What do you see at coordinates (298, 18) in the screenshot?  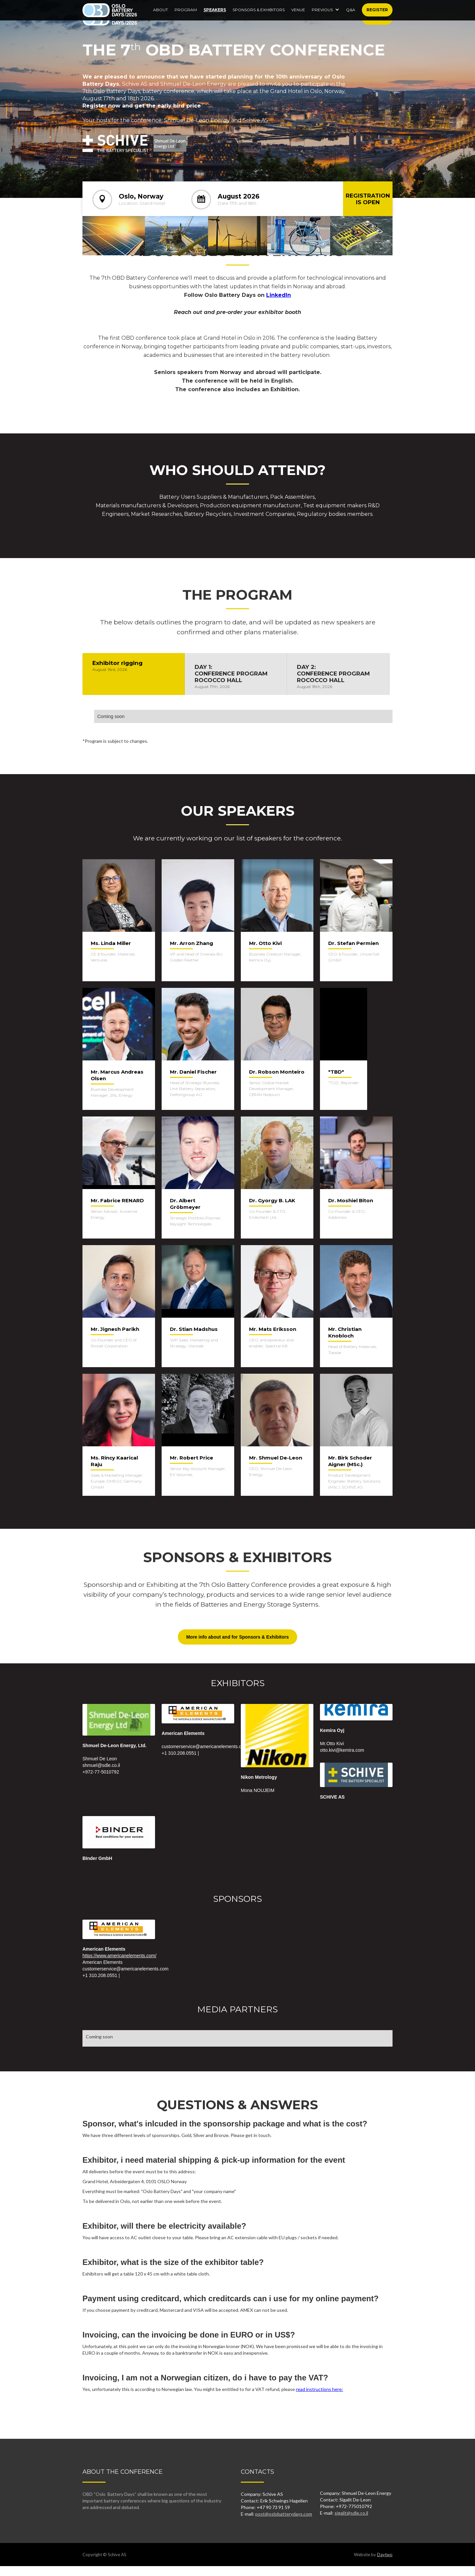 I see `Venue` at bounding box center [298, 18].